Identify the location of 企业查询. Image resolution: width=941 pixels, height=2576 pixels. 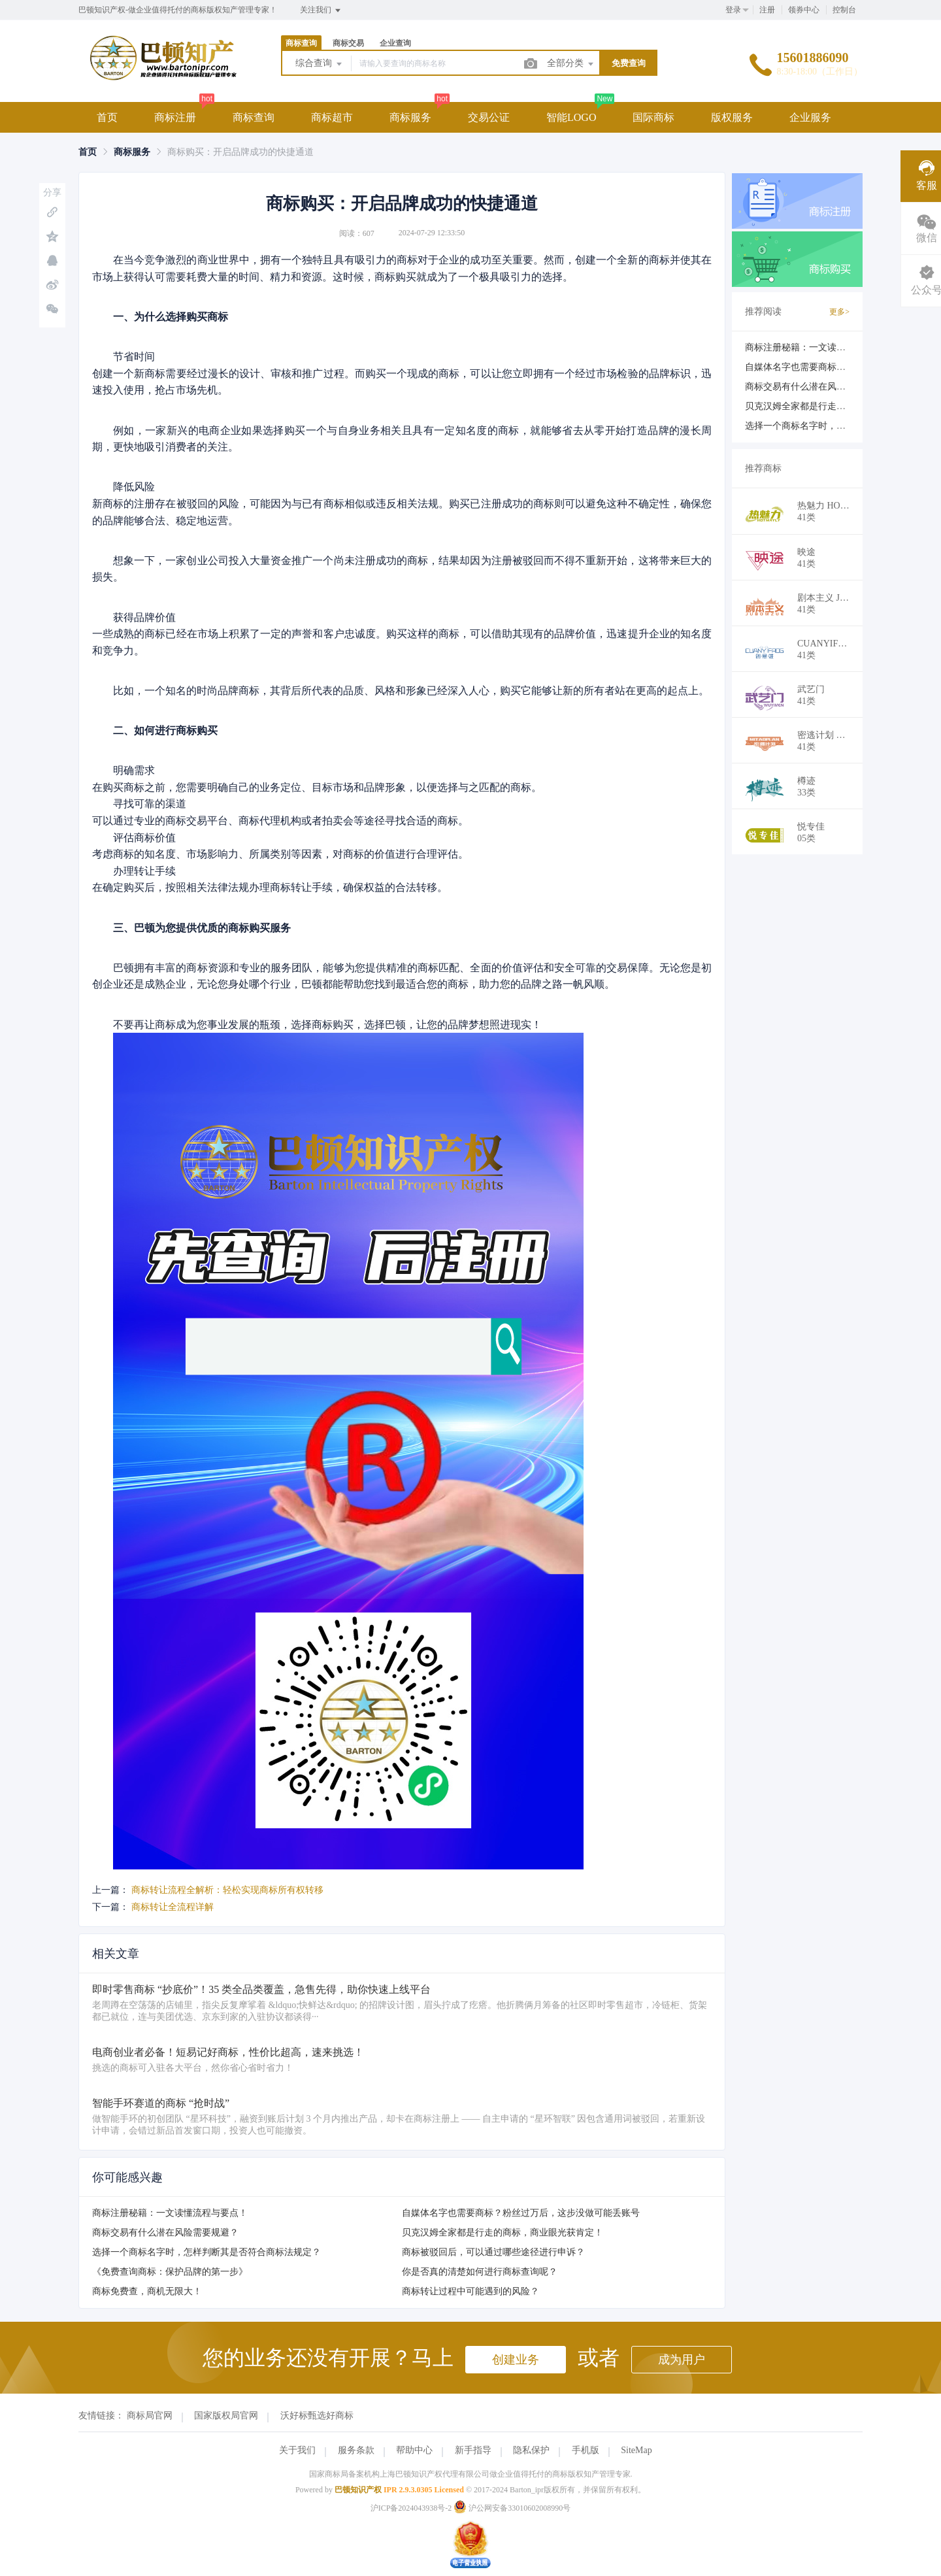
(395, 43).